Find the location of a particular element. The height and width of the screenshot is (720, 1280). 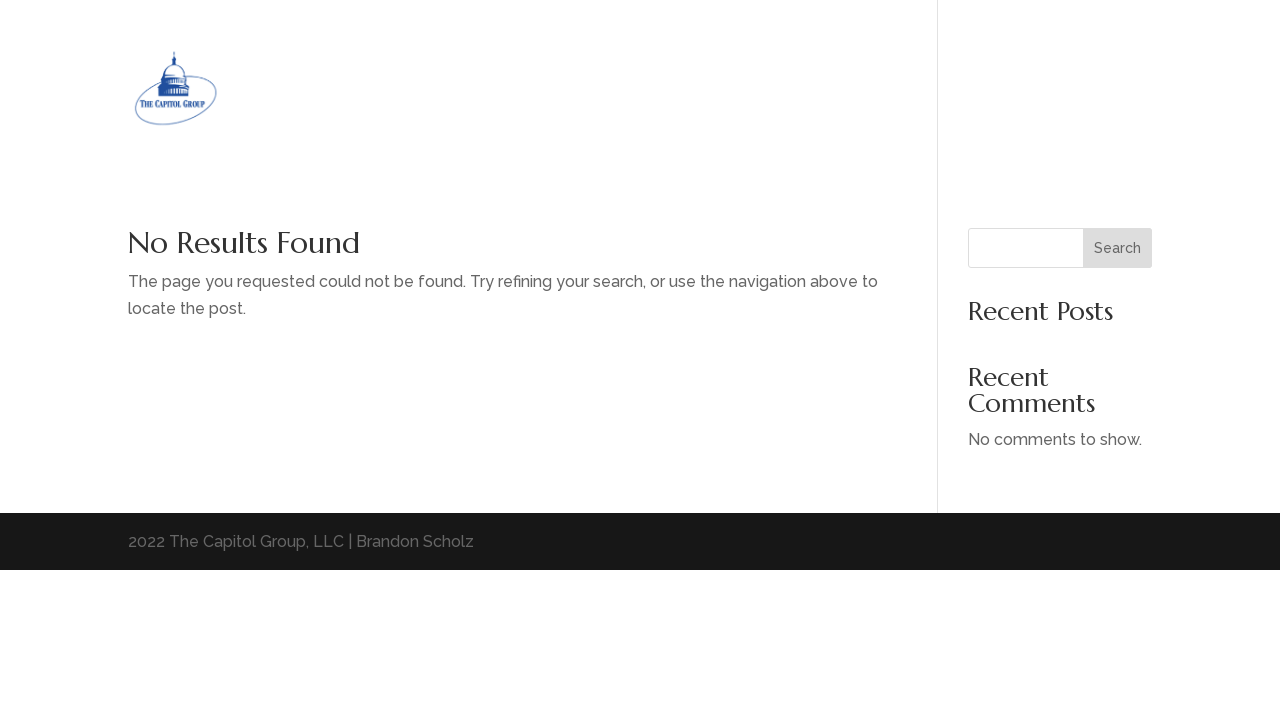

Home is located at coordinates (984, 85).